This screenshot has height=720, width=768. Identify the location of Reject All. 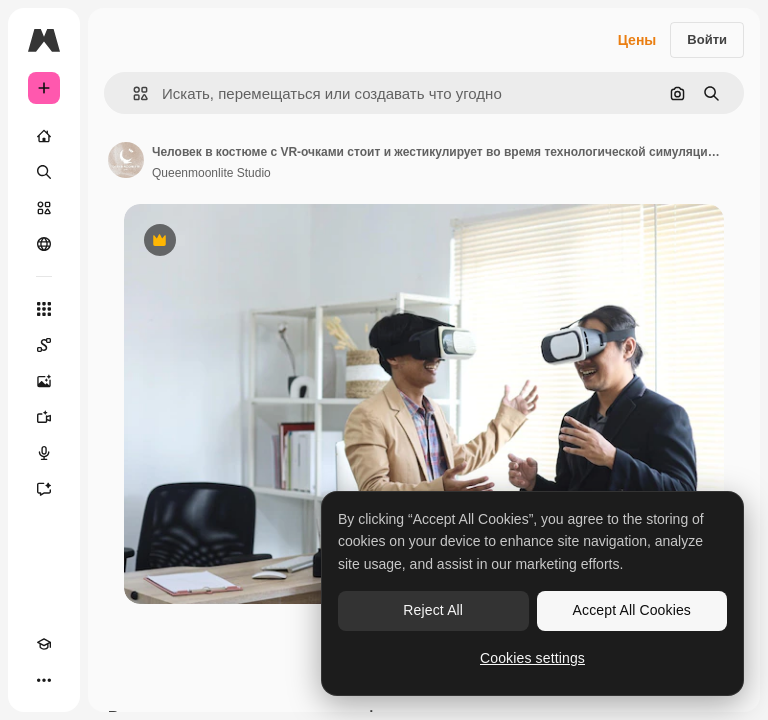
(433, 610).